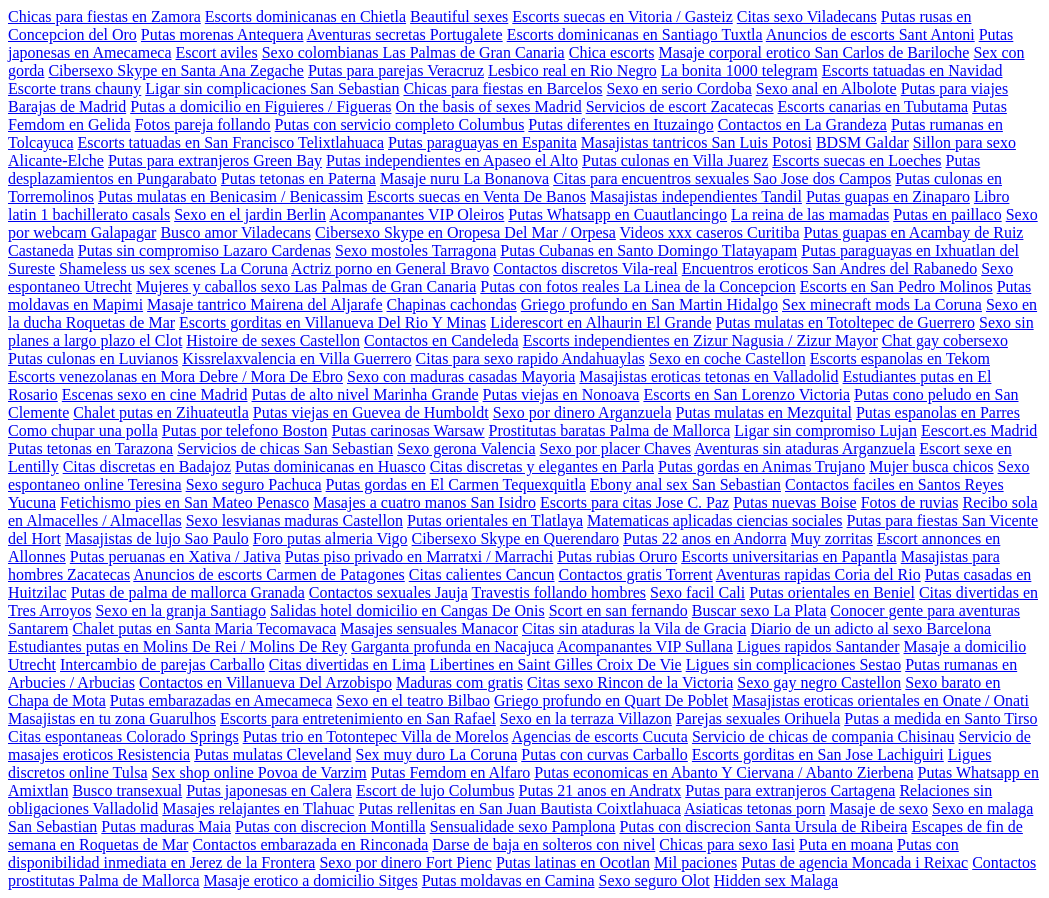  What do you see at coordinates (776, 880) in the screenshot?
I see `Hidden sex Malaga` at bounding box center [776, 880].